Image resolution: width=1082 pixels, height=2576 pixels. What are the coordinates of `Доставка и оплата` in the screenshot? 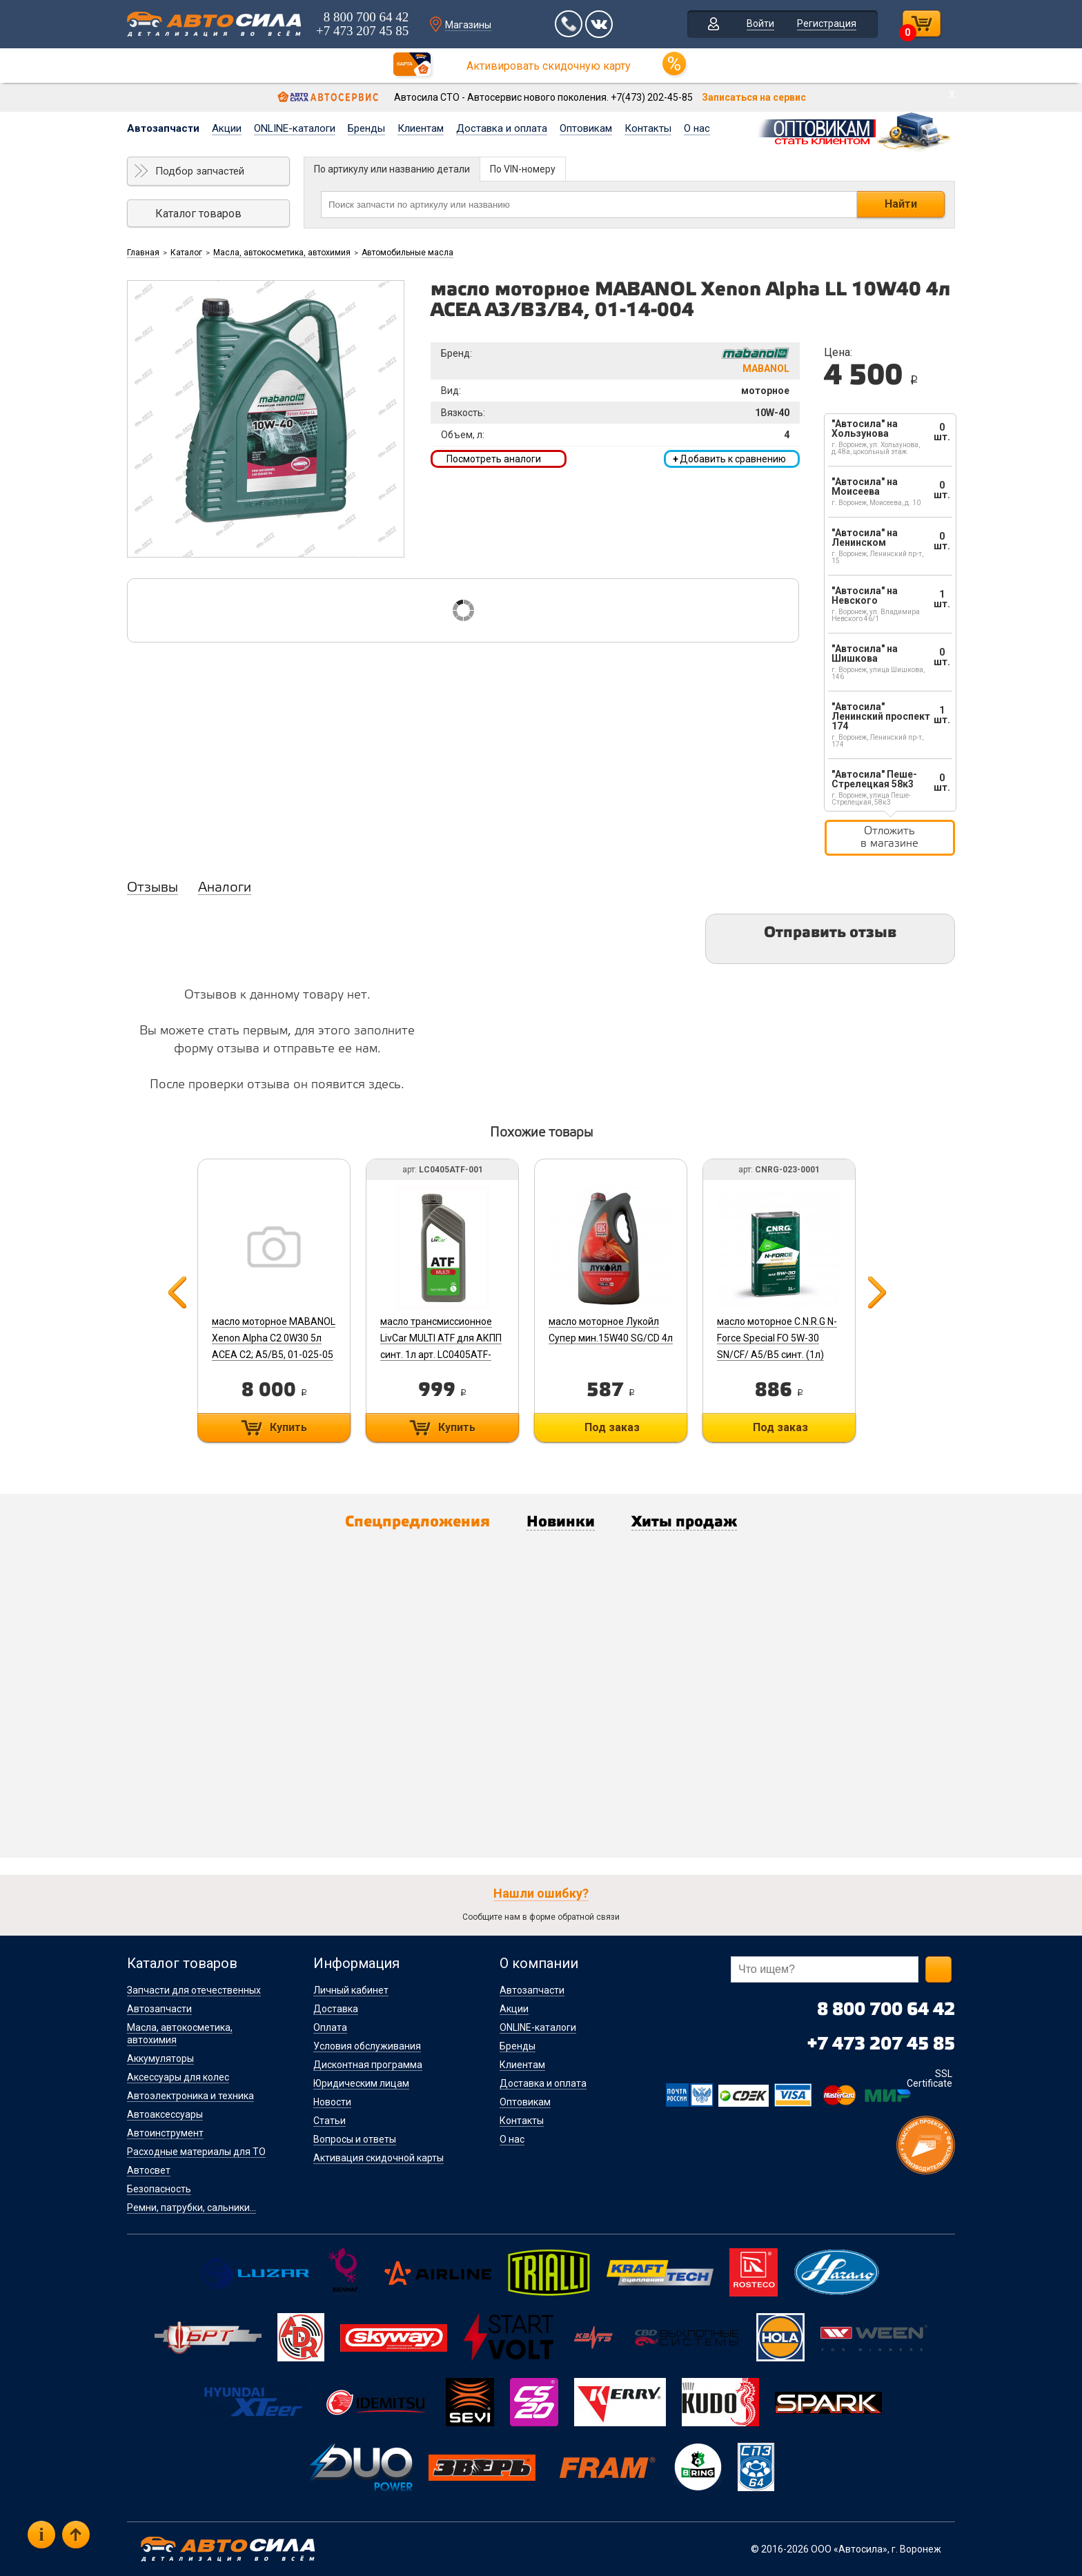 It's located at (501, 128).